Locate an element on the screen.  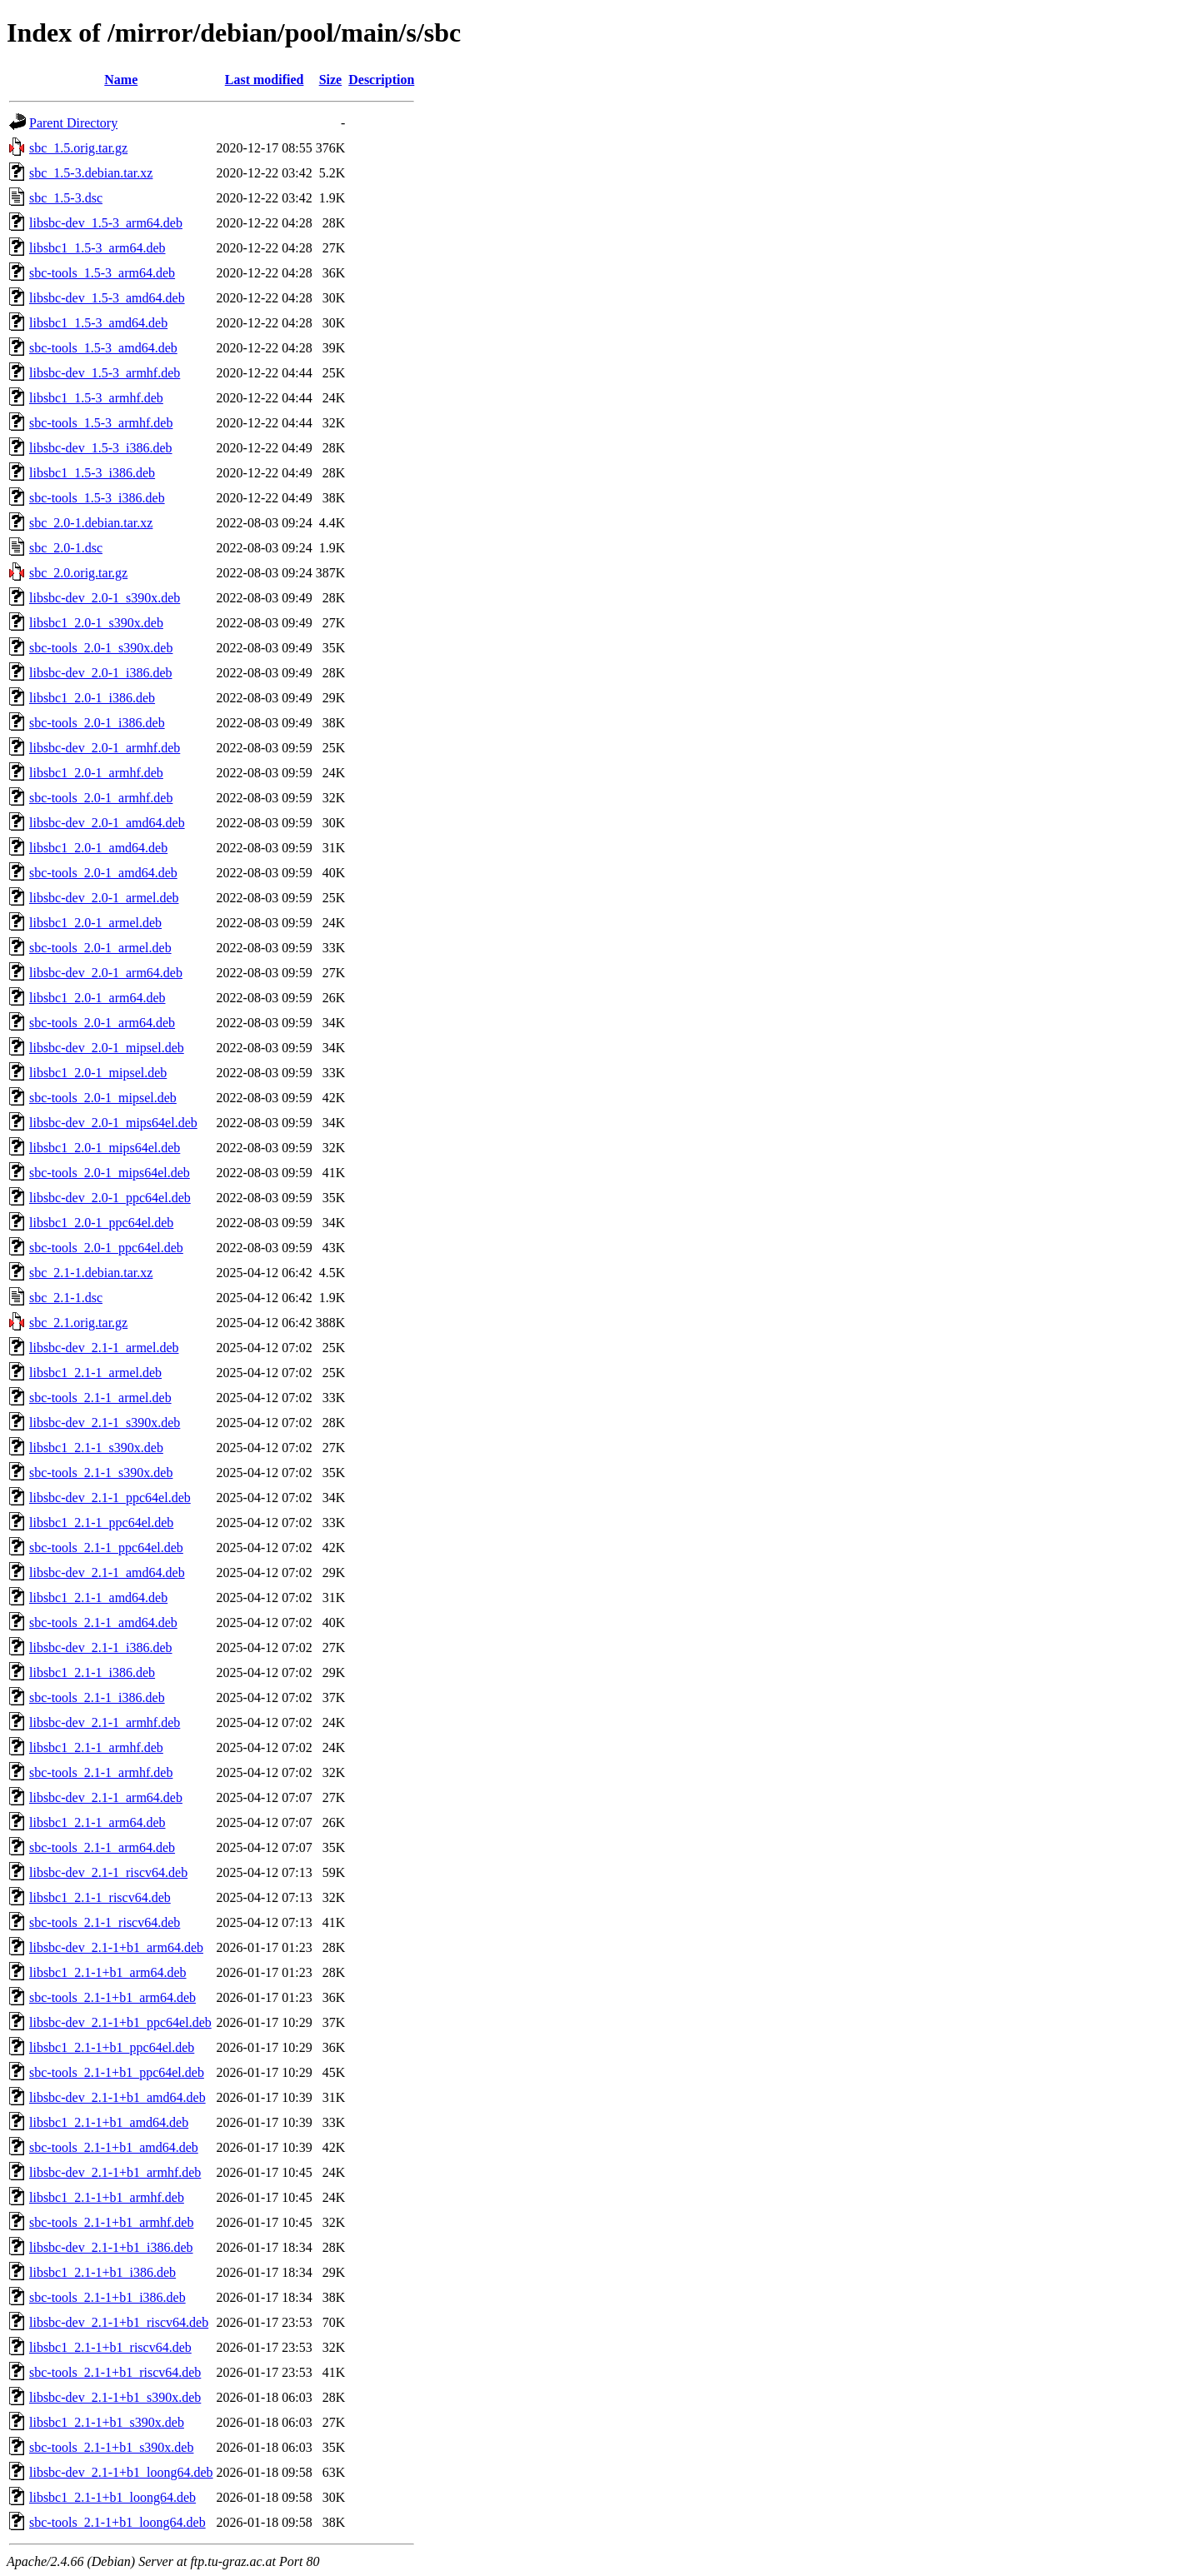
libsbc-dev_2.1-1+b1_i386.deb is located at coordinates (111, 2247).